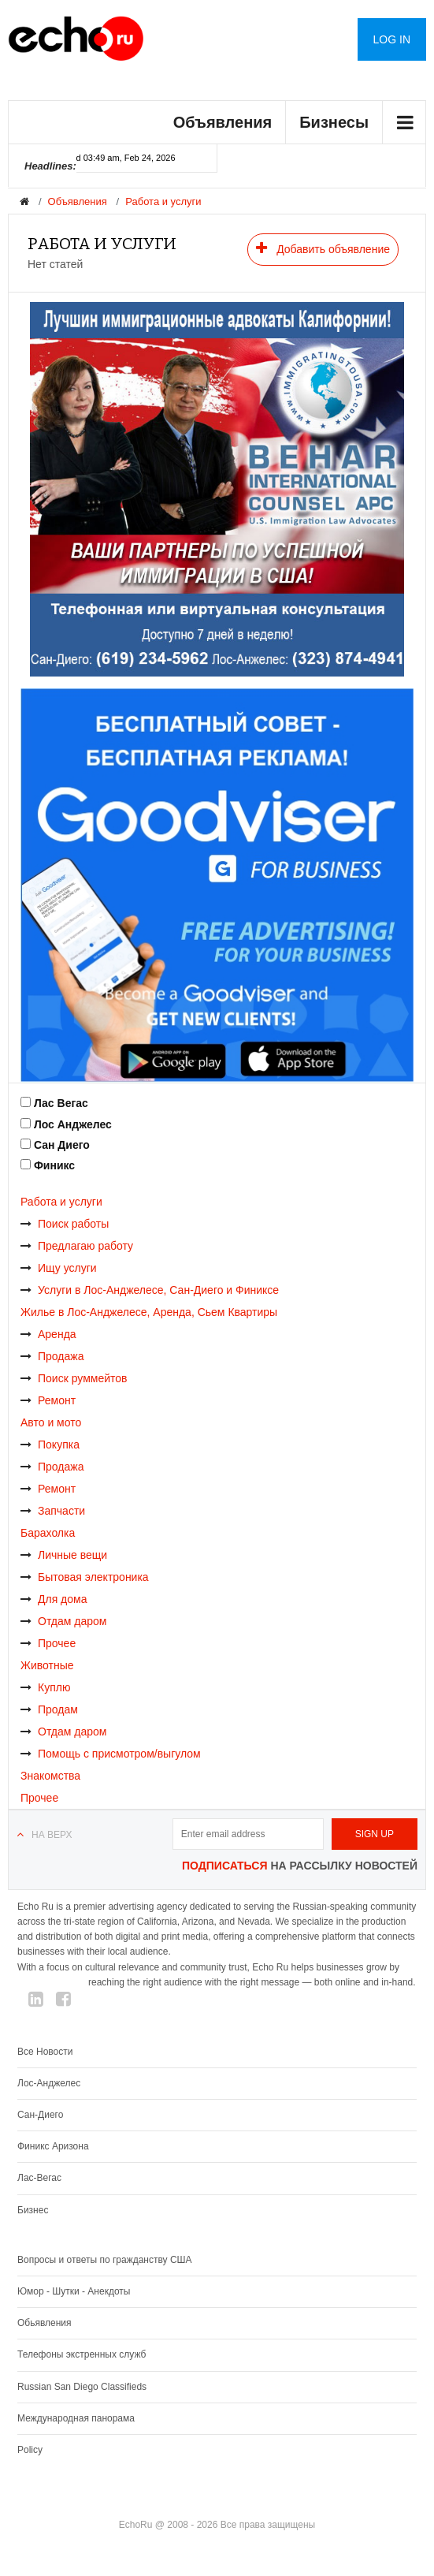 Image resolution: width=434 pixels, height=2576 pixels. What do you see at coordinates (223, 122) in the screenshot?
I see `Объявления` at bounding box center [223, 122].